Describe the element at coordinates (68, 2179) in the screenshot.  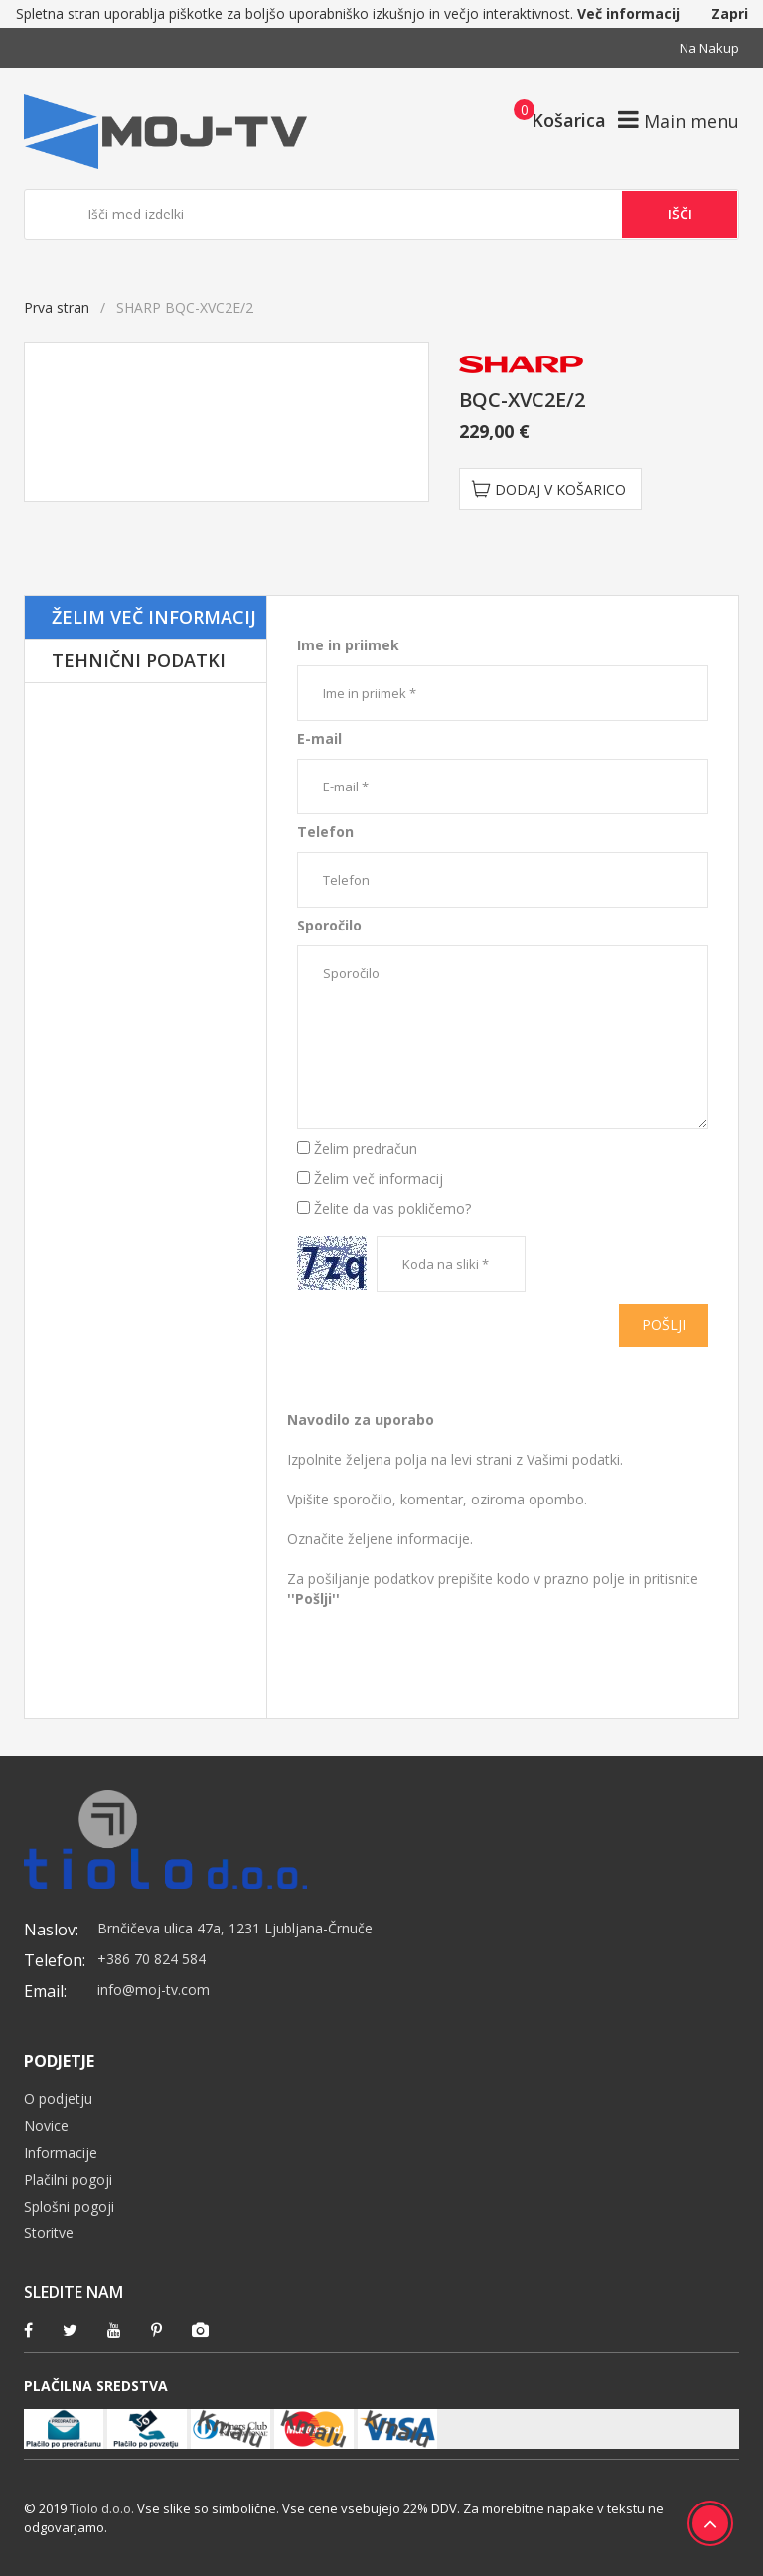
I see `Plačilni pogoji` at that location.